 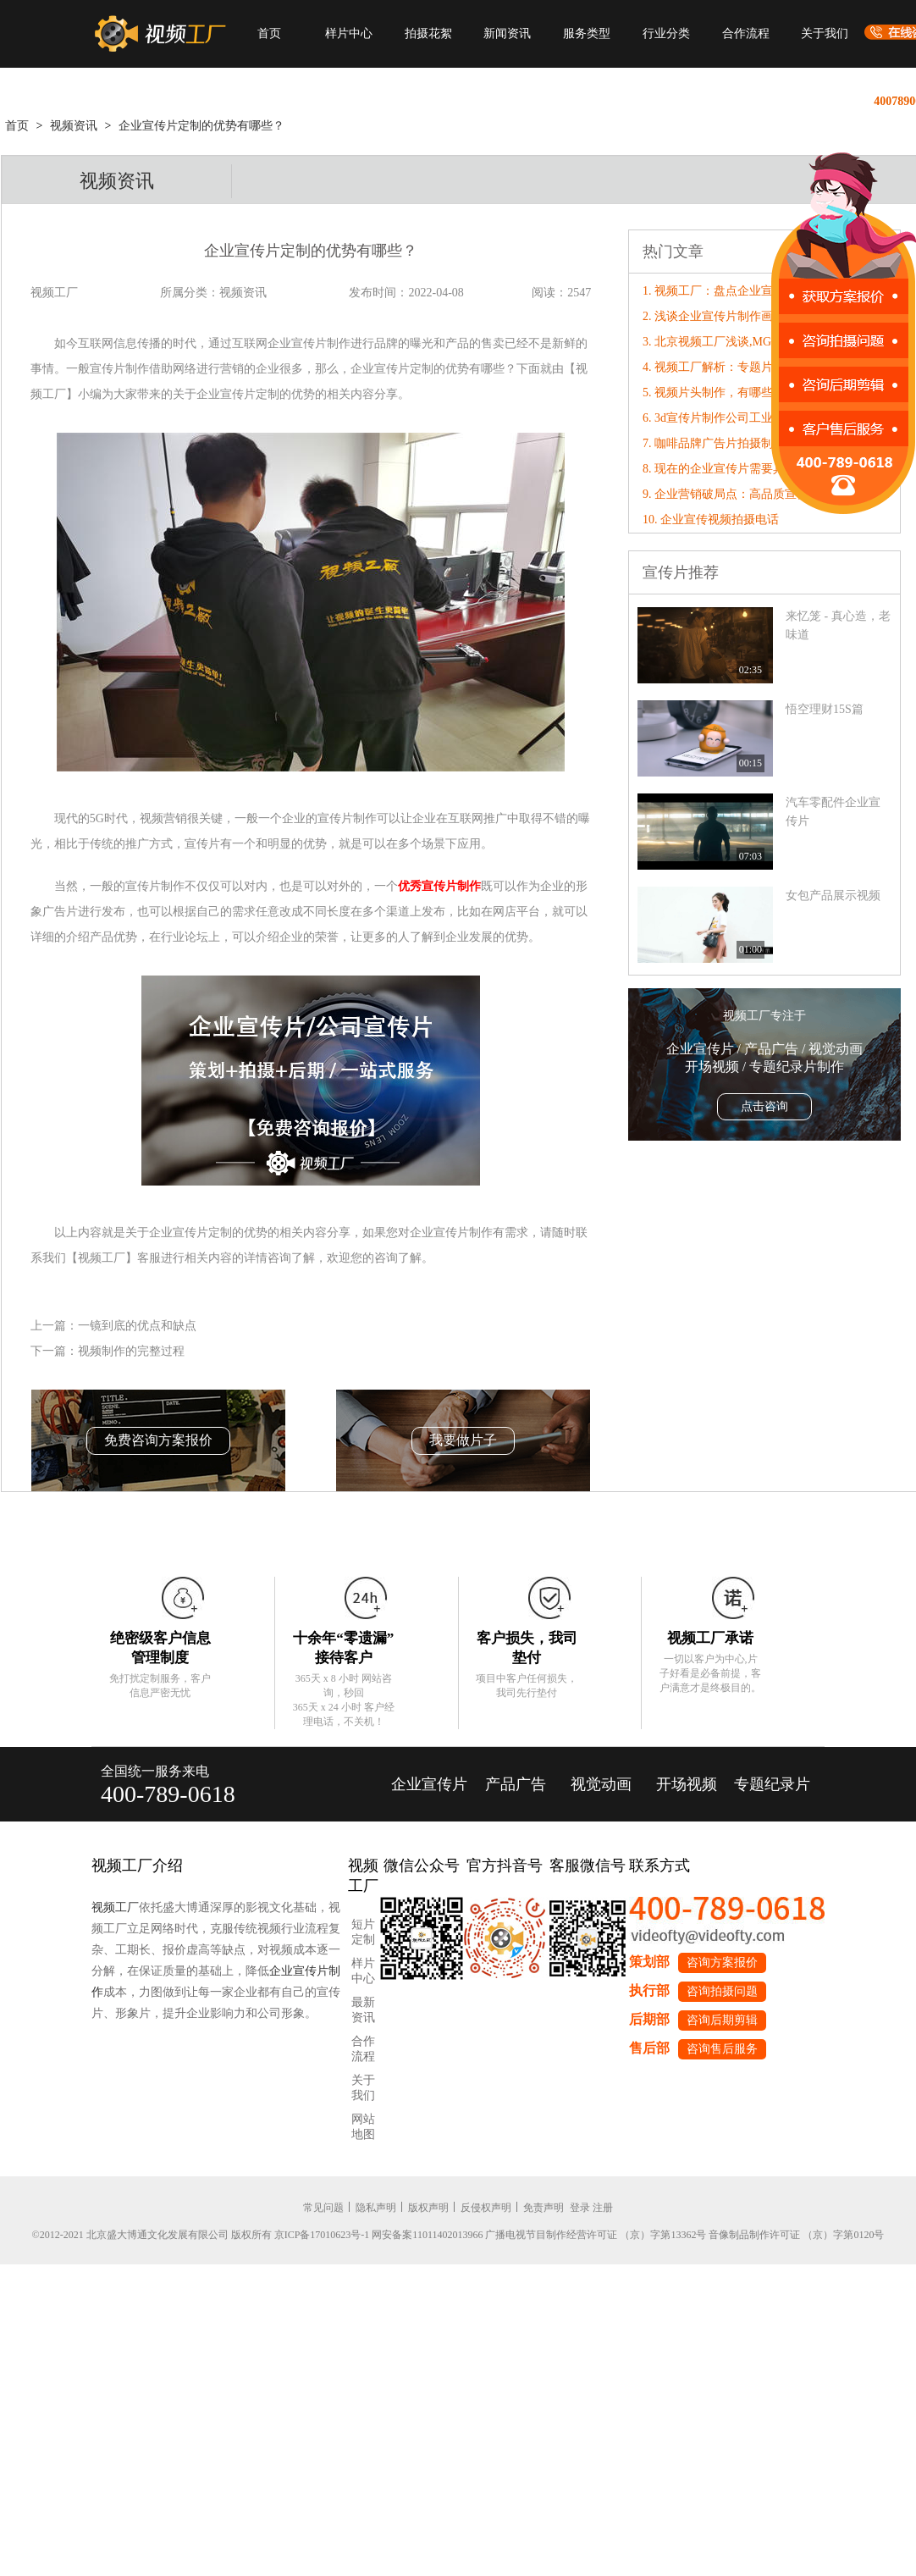 What do you see at coordinates (761, 291) in the screenshot?
I see `1. 视频工厂：盘点企业宣传片制作的包装技巧` at bounding box center [761, 291].